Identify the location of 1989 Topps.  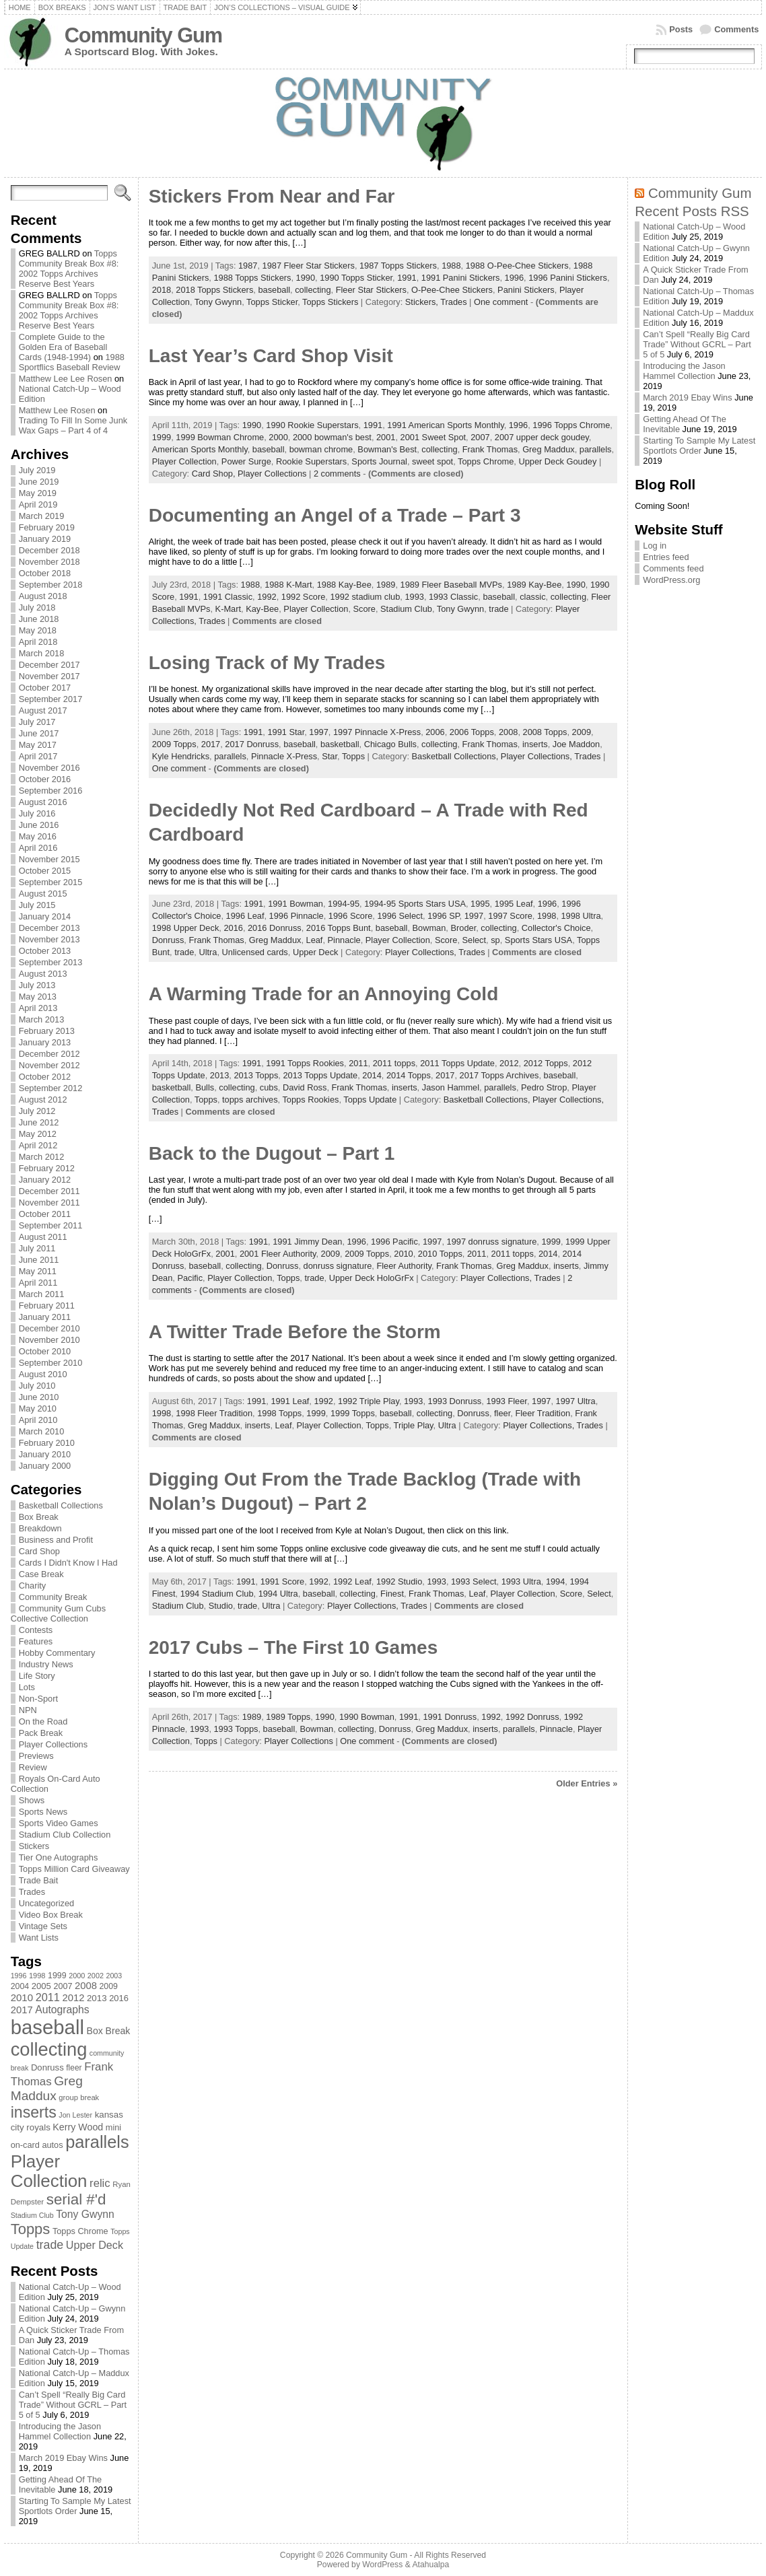
(288, 1717).